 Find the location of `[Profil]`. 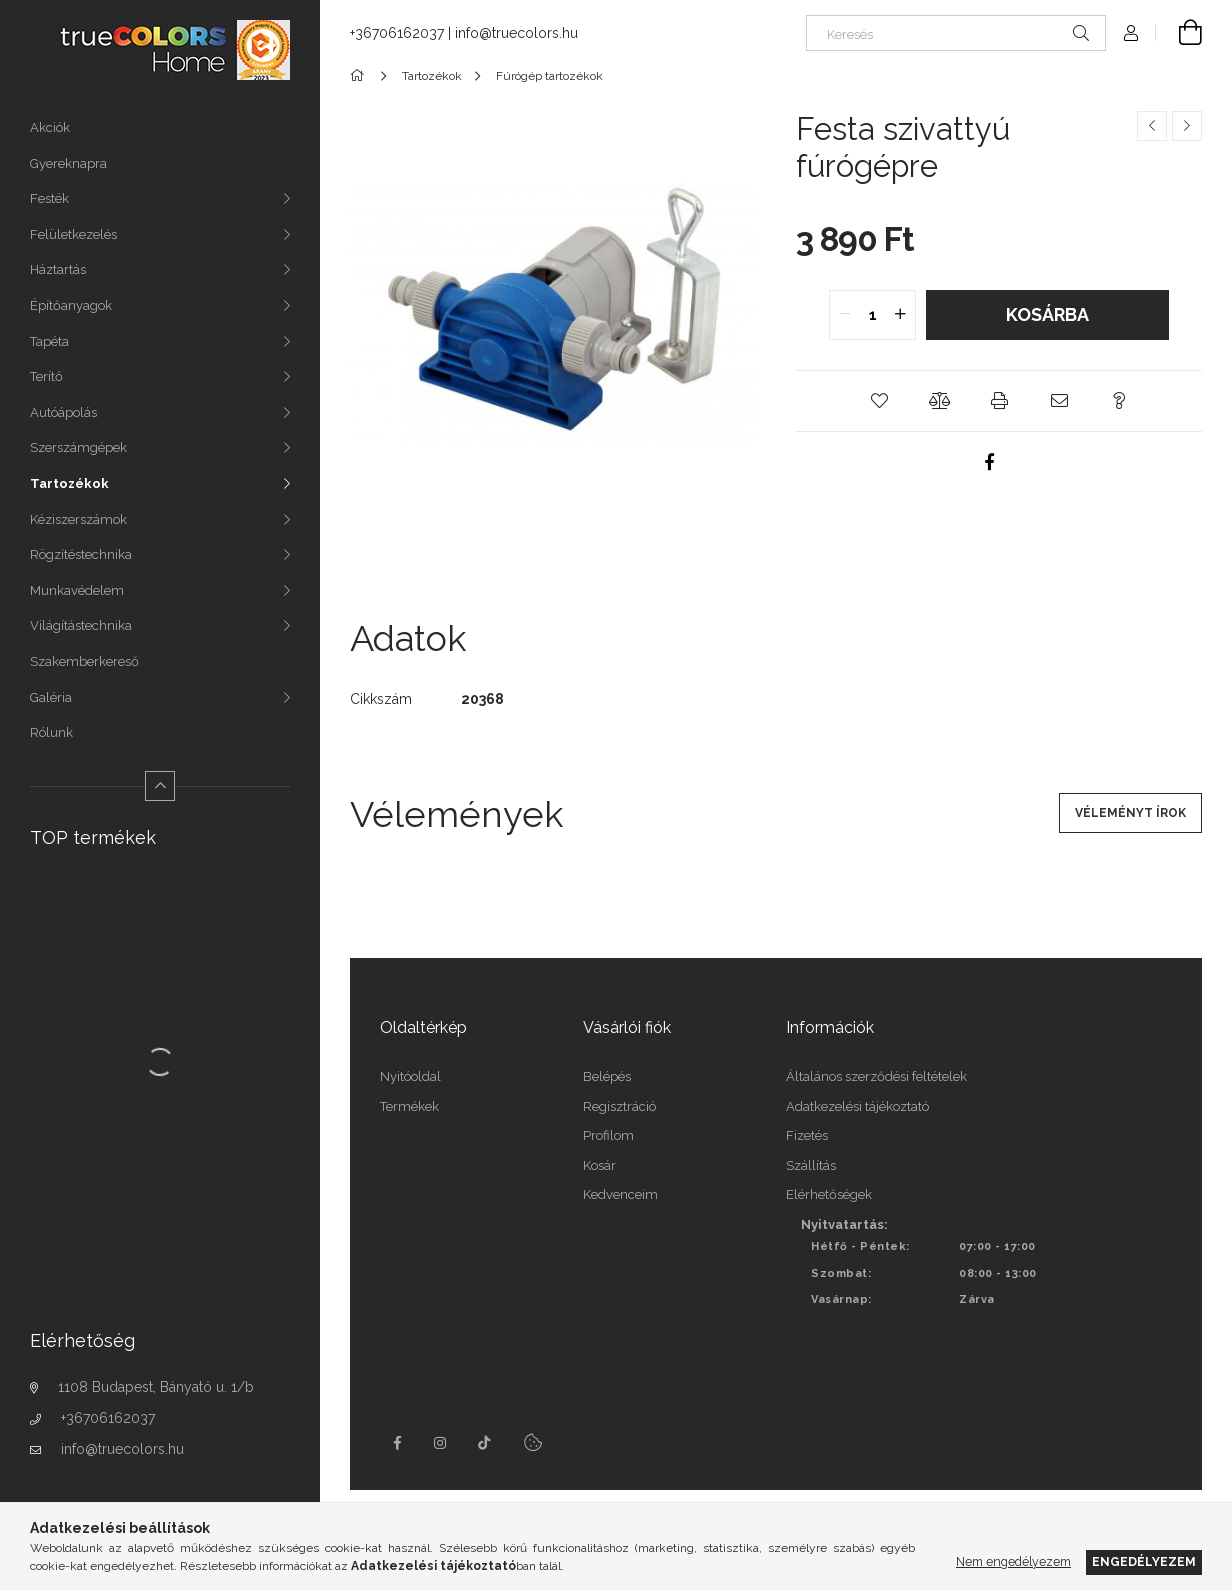

[Profil] is located at coordinates (1131, 33).